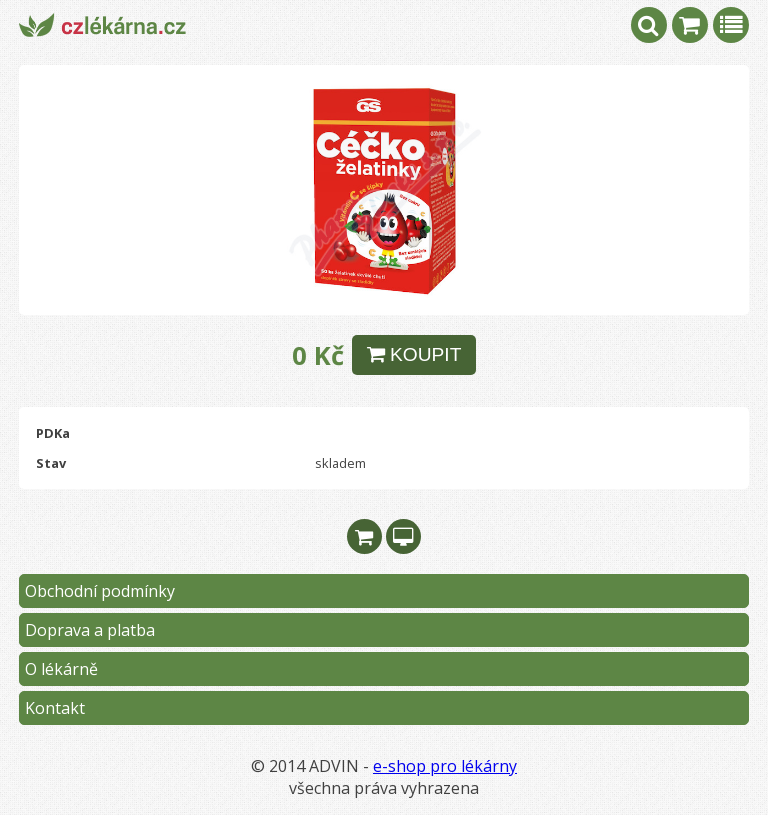  What do you see at coordinates (445, 766) in the screenshot?
I see `e-shop pro lékárny` at bounding box center [445, 766].